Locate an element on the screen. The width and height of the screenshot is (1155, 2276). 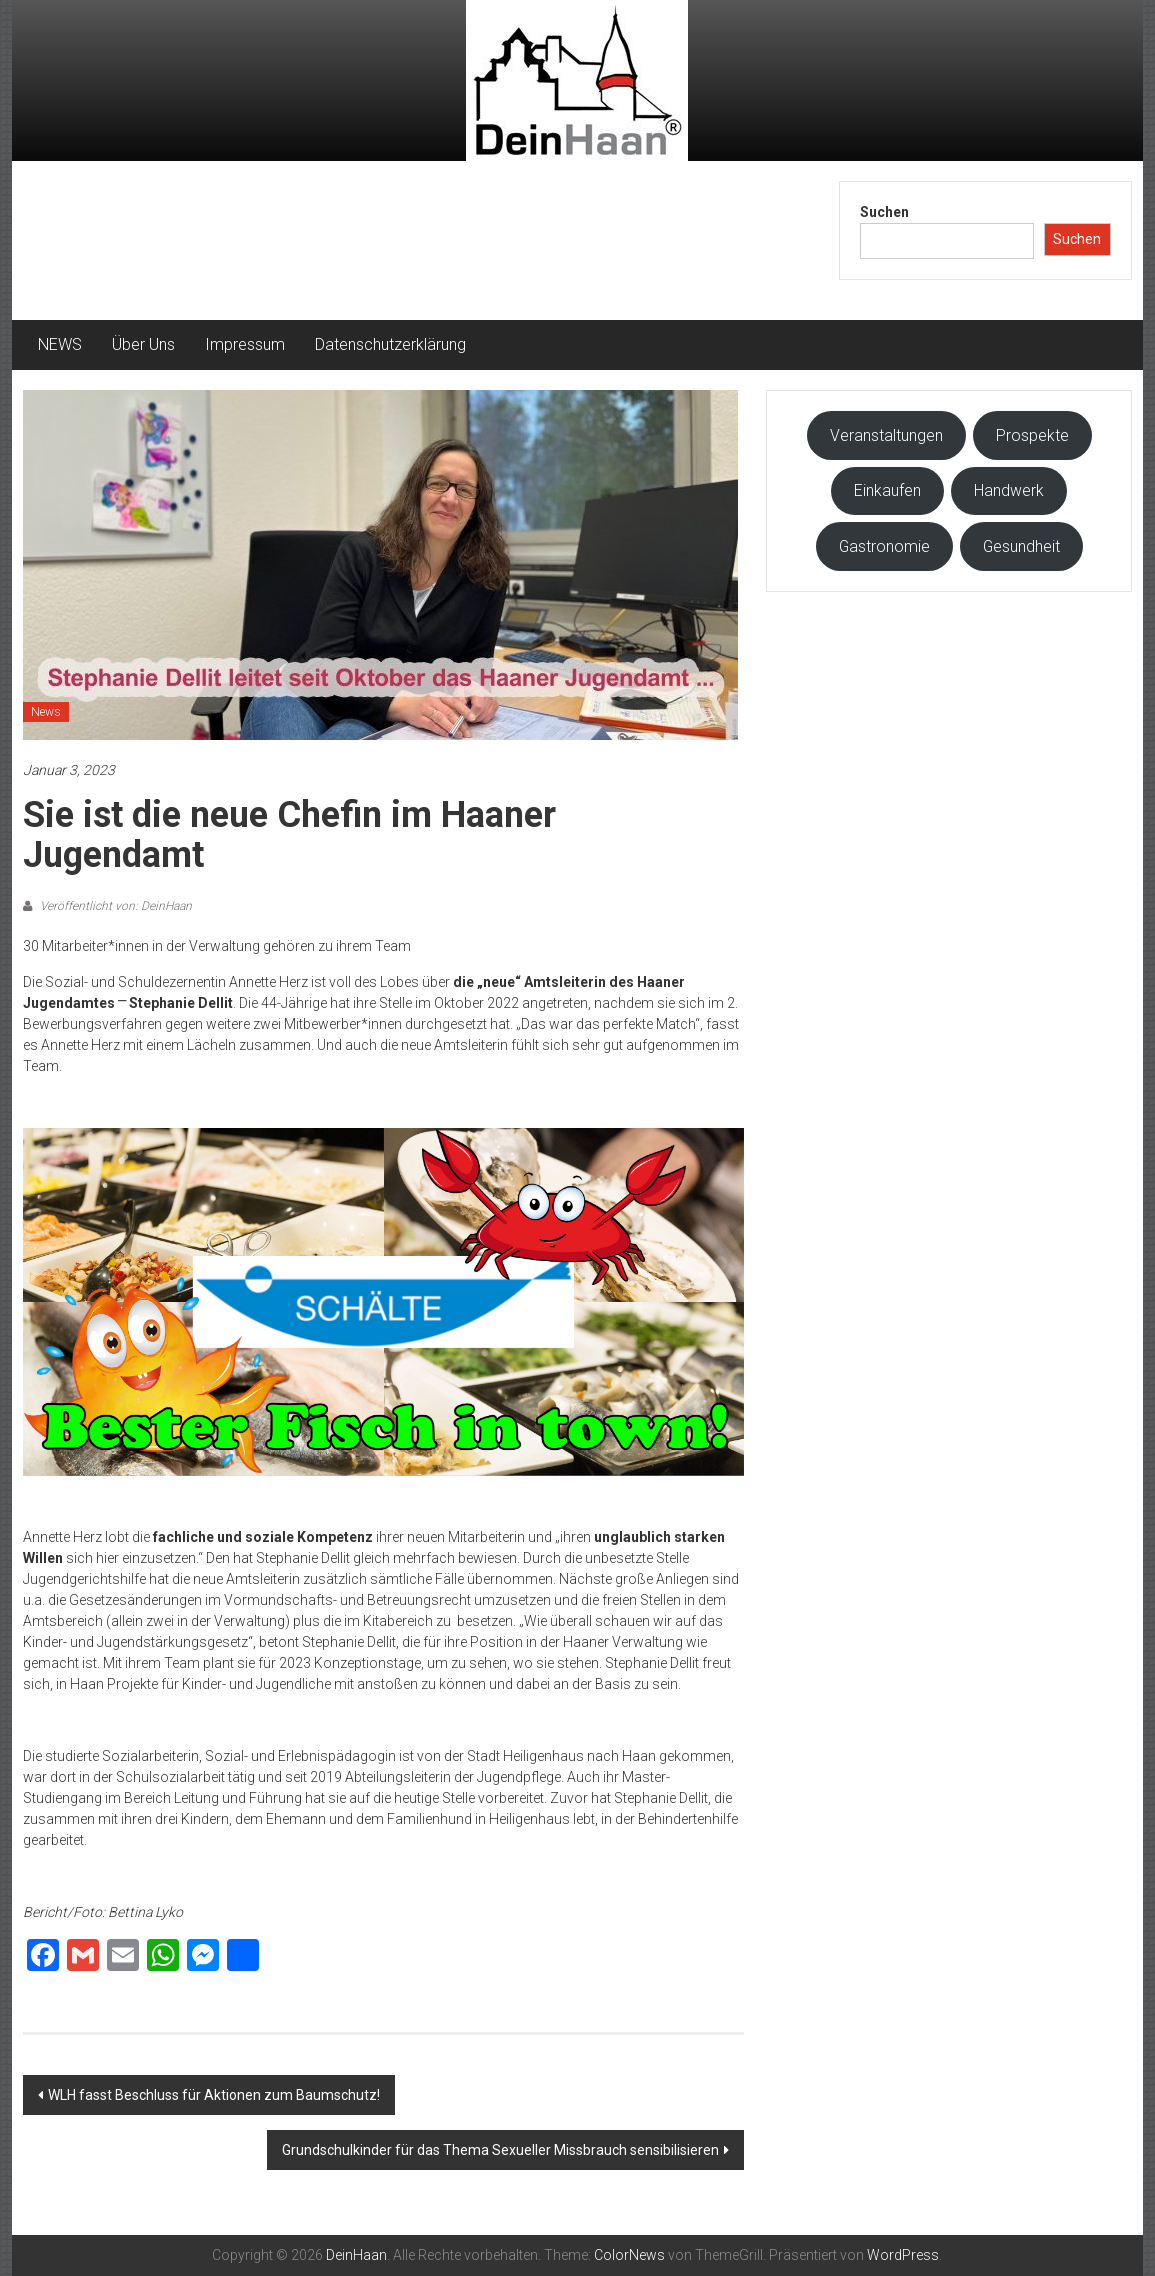
Veröffentlicht von: DeinHaan is located at coordinates (114, 906).